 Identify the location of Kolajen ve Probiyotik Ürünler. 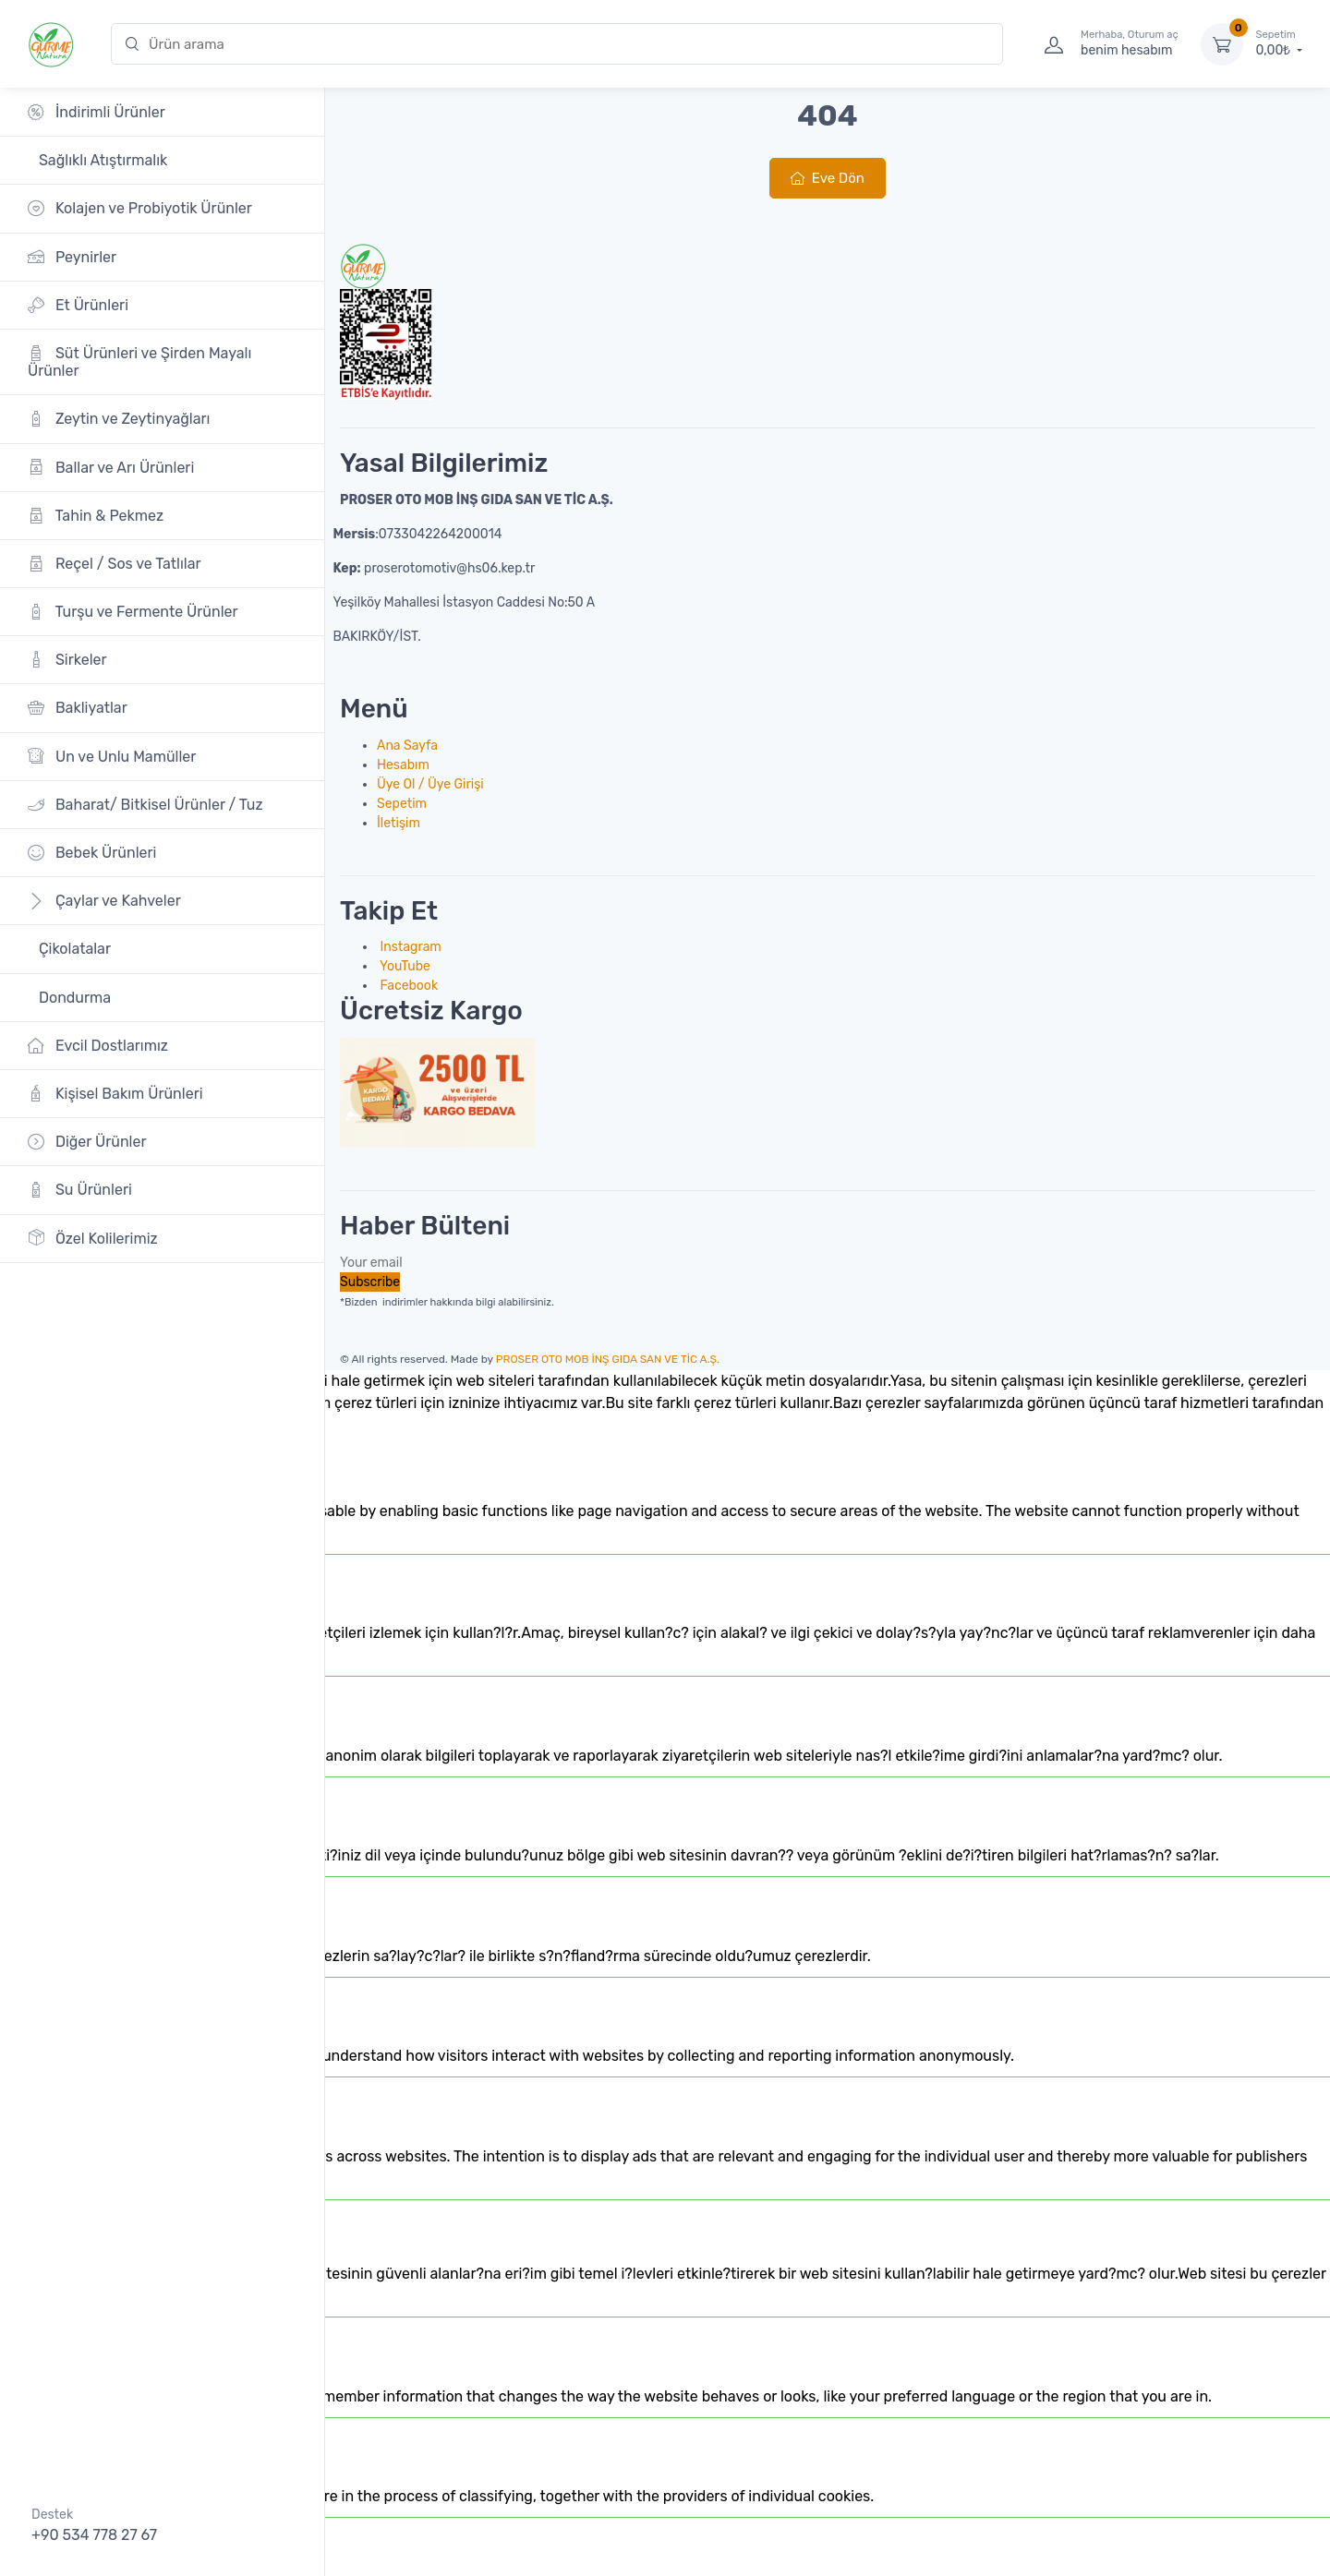
(140, 208).